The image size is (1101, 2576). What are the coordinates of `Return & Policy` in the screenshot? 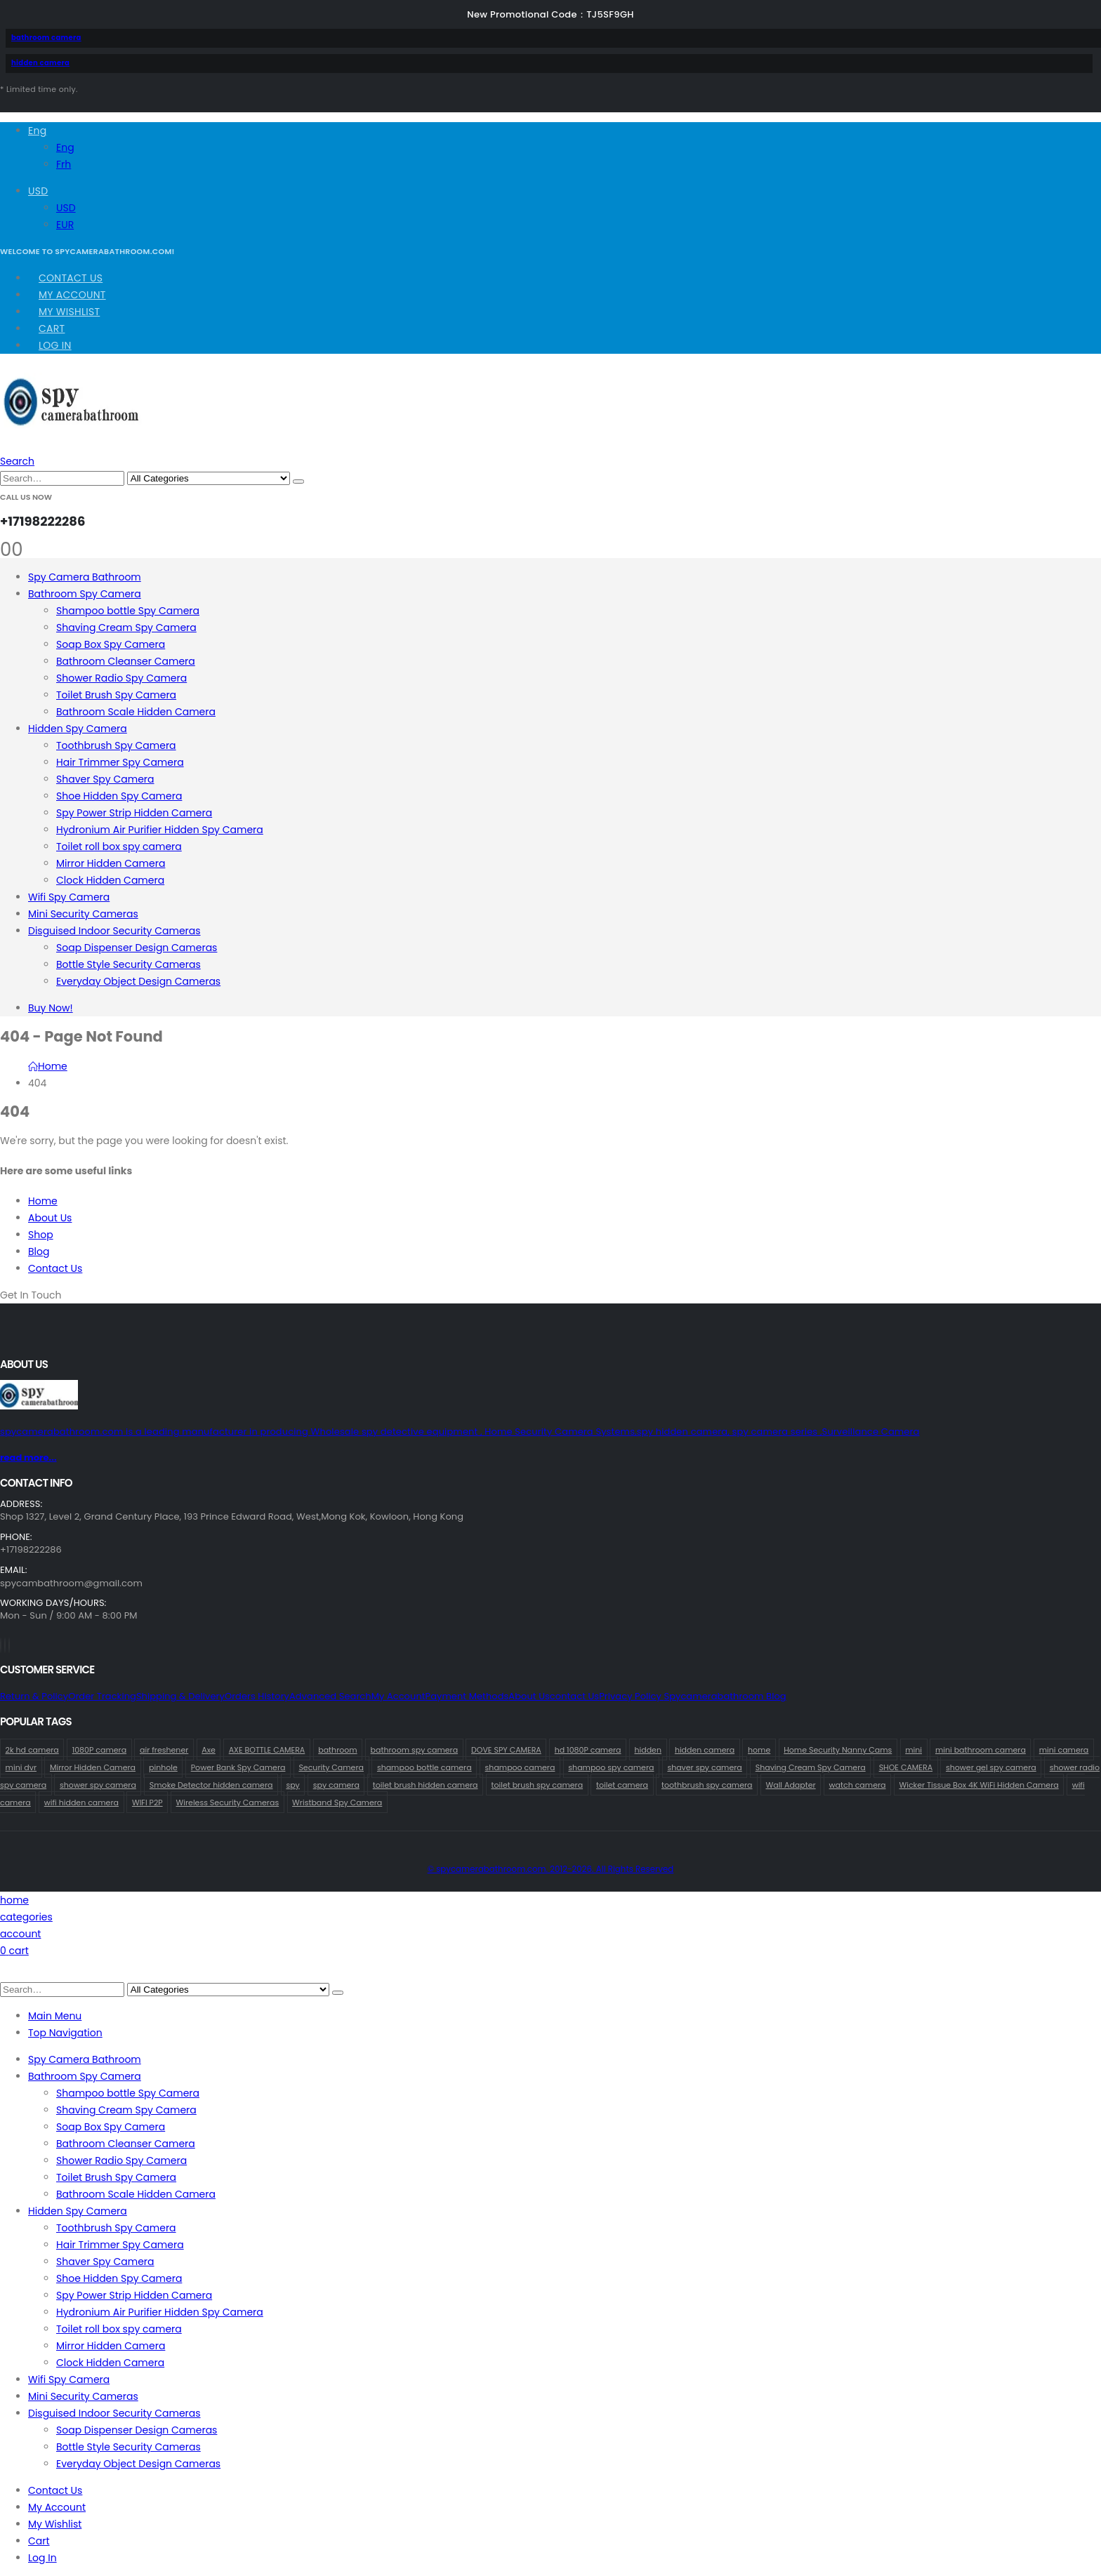 It's located at (34, 1696).